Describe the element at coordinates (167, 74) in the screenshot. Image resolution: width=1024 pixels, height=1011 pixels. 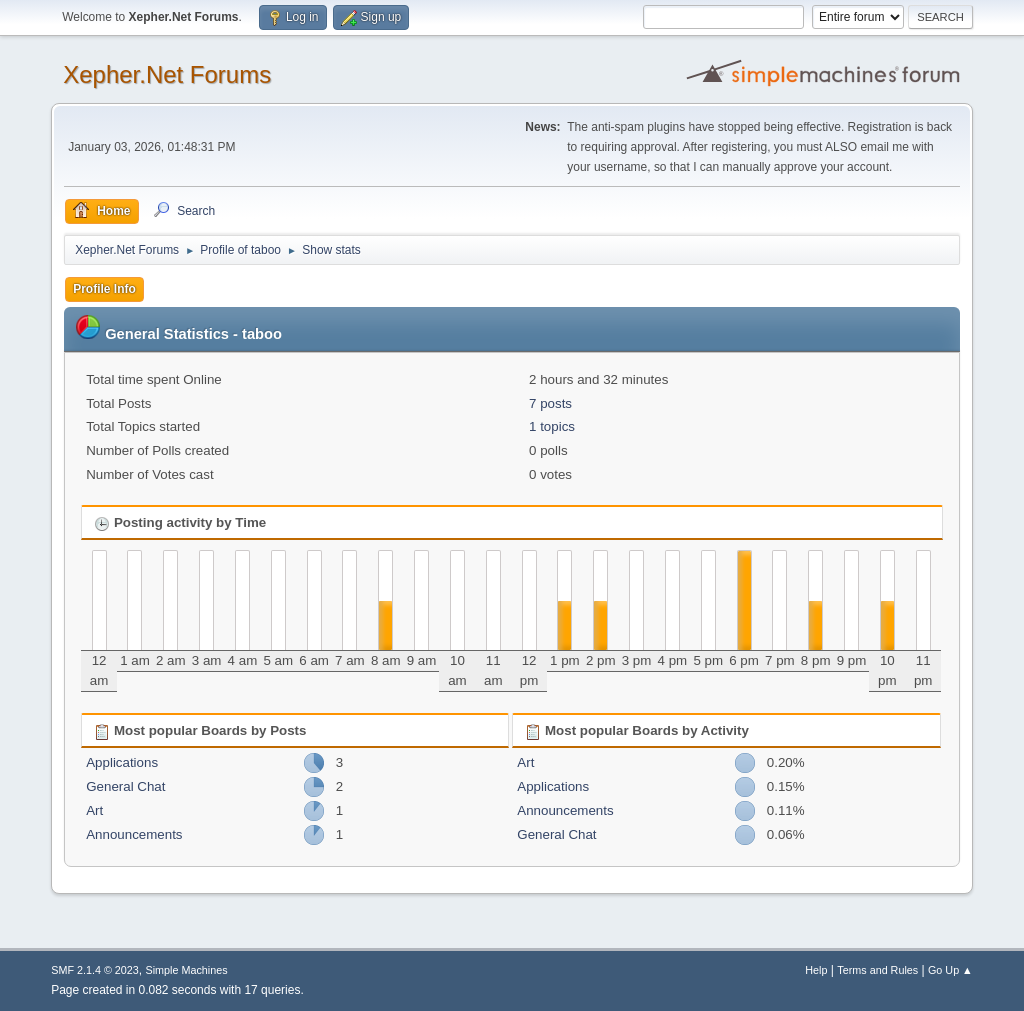
I see `Xepher.Net Forums` at that location.